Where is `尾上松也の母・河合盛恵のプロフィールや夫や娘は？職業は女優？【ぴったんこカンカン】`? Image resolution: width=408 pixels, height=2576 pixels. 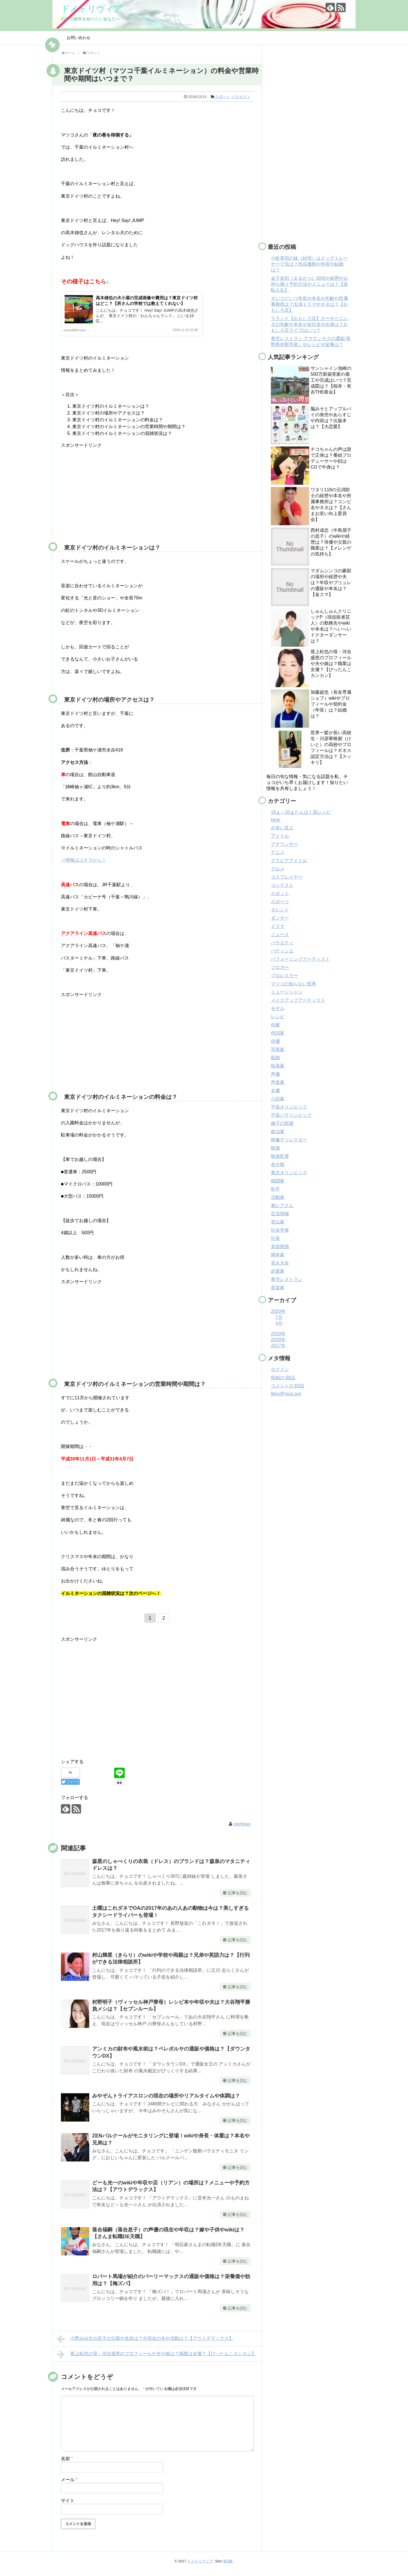 尾上松也の母・河合盛恵のプロフィールや夫や娘は？職業は女優？【ぴったんこカンカン】 is located at coordinates (156, 2359).